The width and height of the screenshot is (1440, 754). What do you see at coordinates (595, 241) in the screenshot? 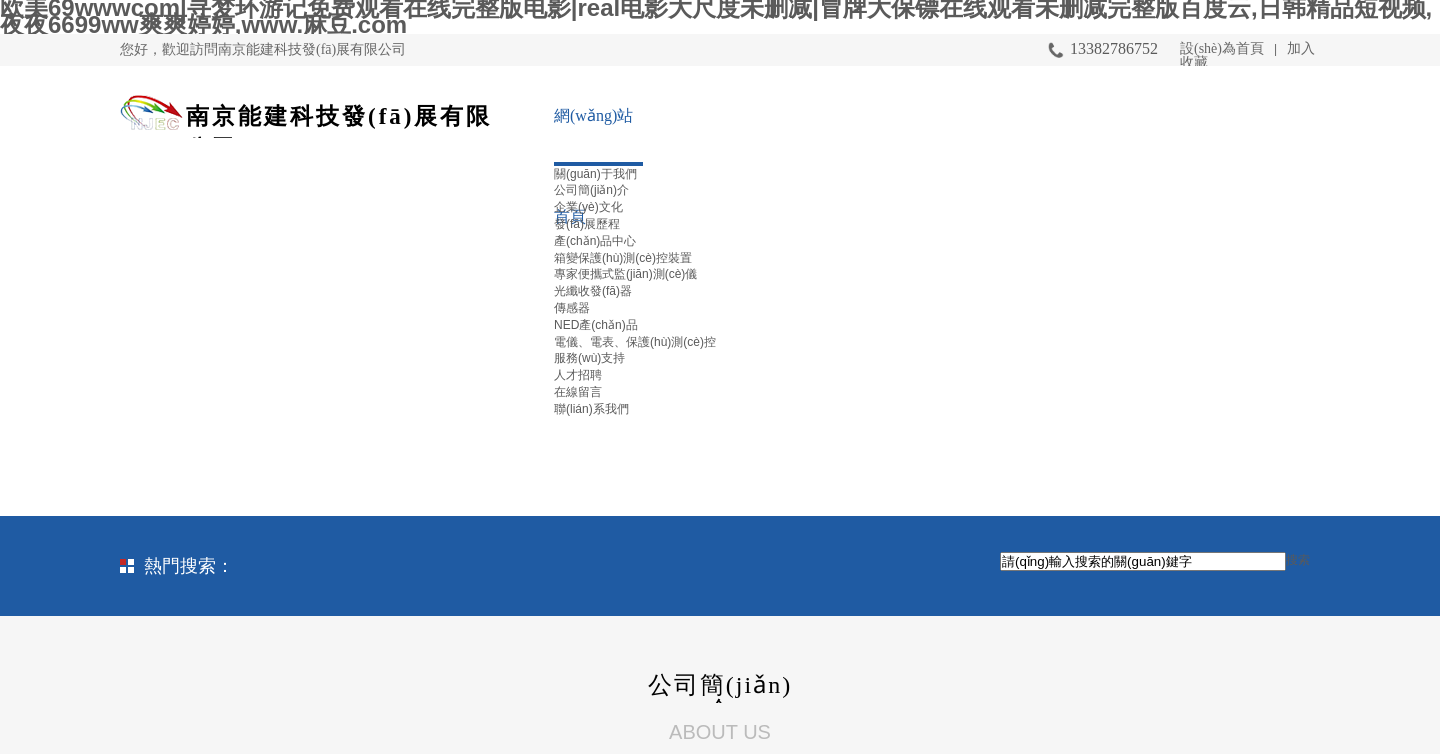
I see `產(chǎn)品中心` at bounding box center [595, 241].